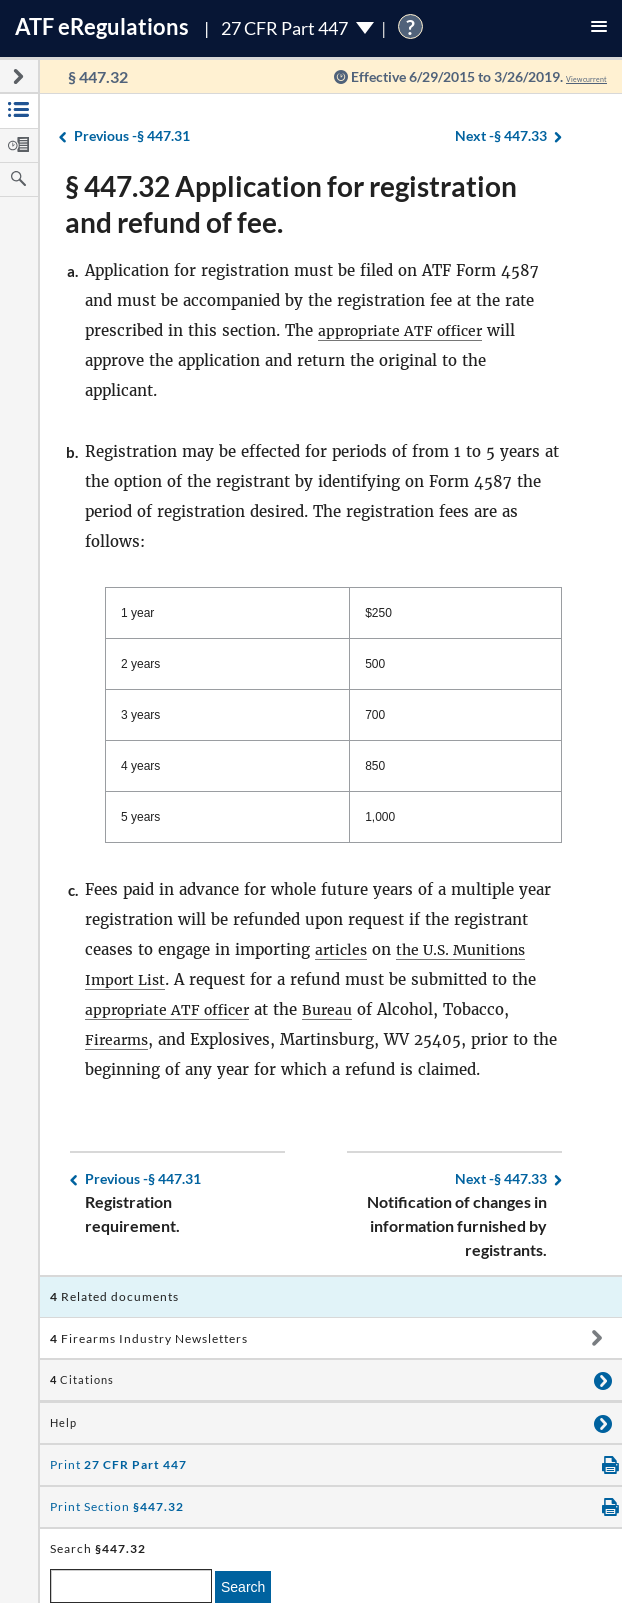  What do you see at coordinates (243, 1587) in the screenshot?
I see `Search [search]` at bounding box center [243, 1587].